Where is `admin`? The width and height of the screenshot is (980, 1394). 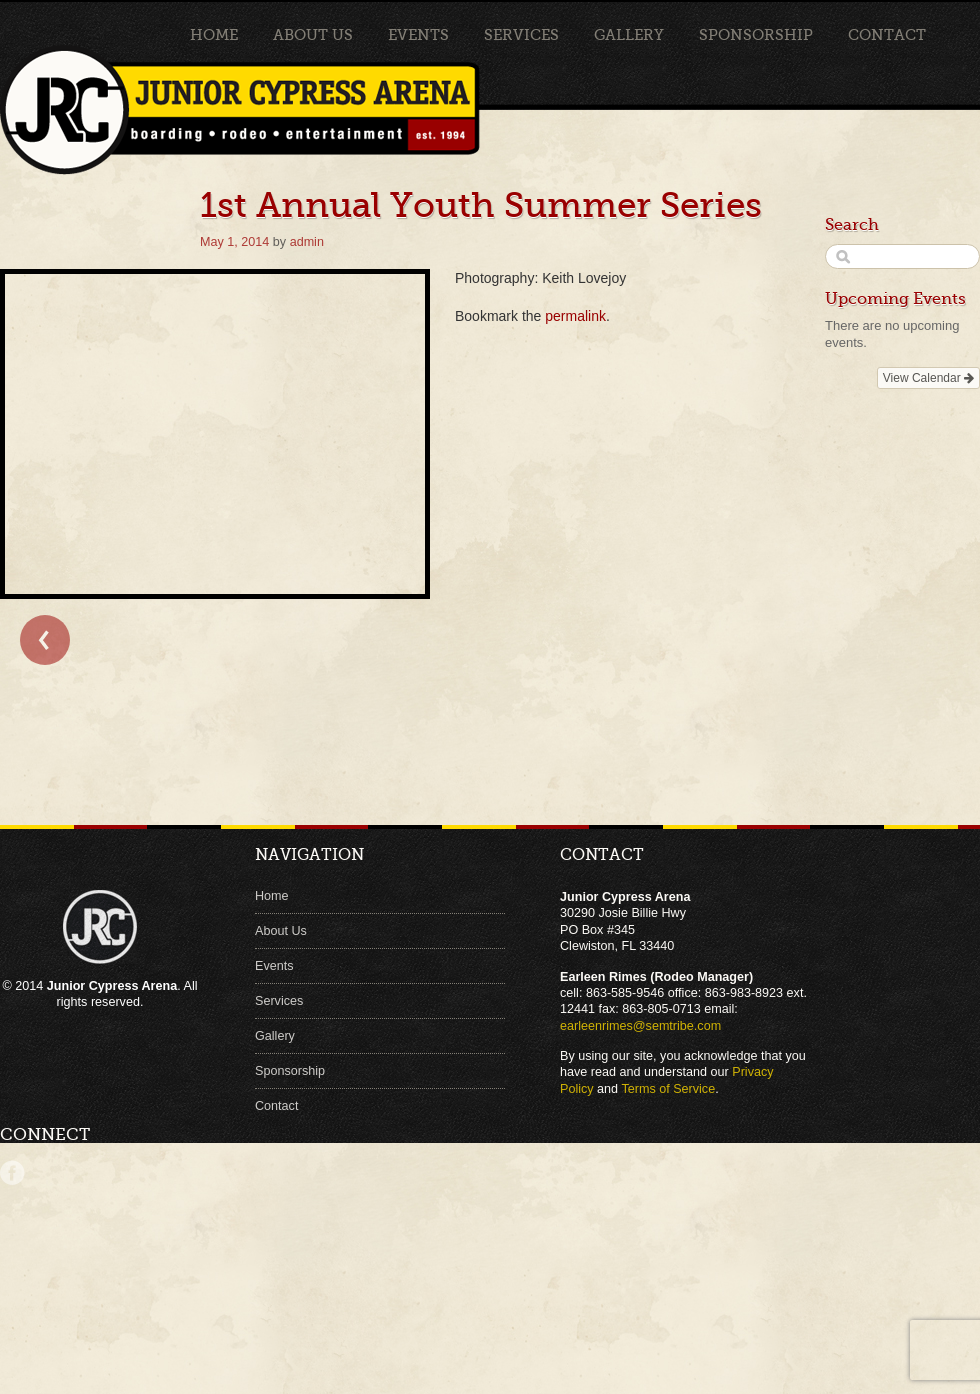 admin is located at coordinates (307, 242).